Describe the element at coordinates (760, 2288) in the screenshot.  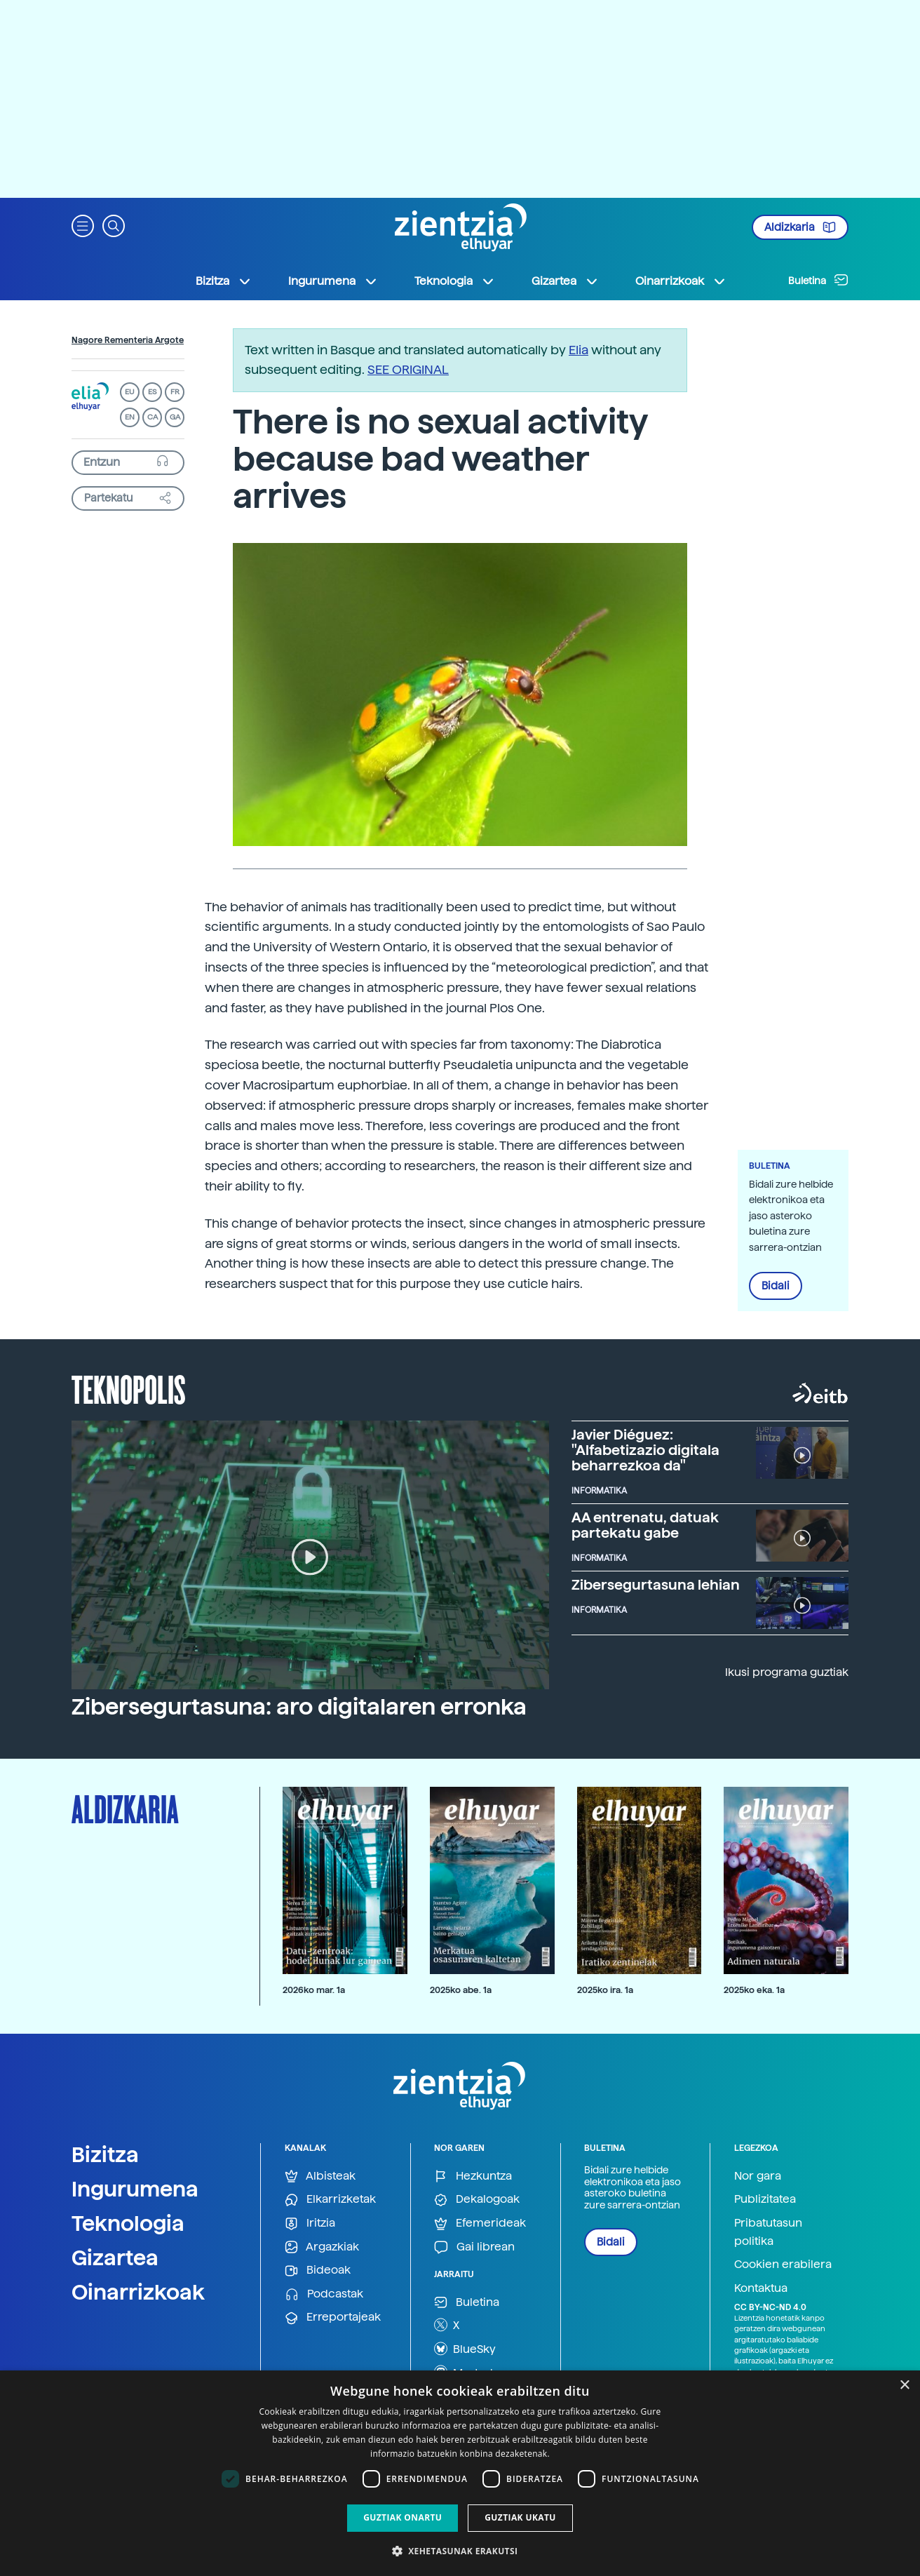
I see `Kontaktua` at that location.